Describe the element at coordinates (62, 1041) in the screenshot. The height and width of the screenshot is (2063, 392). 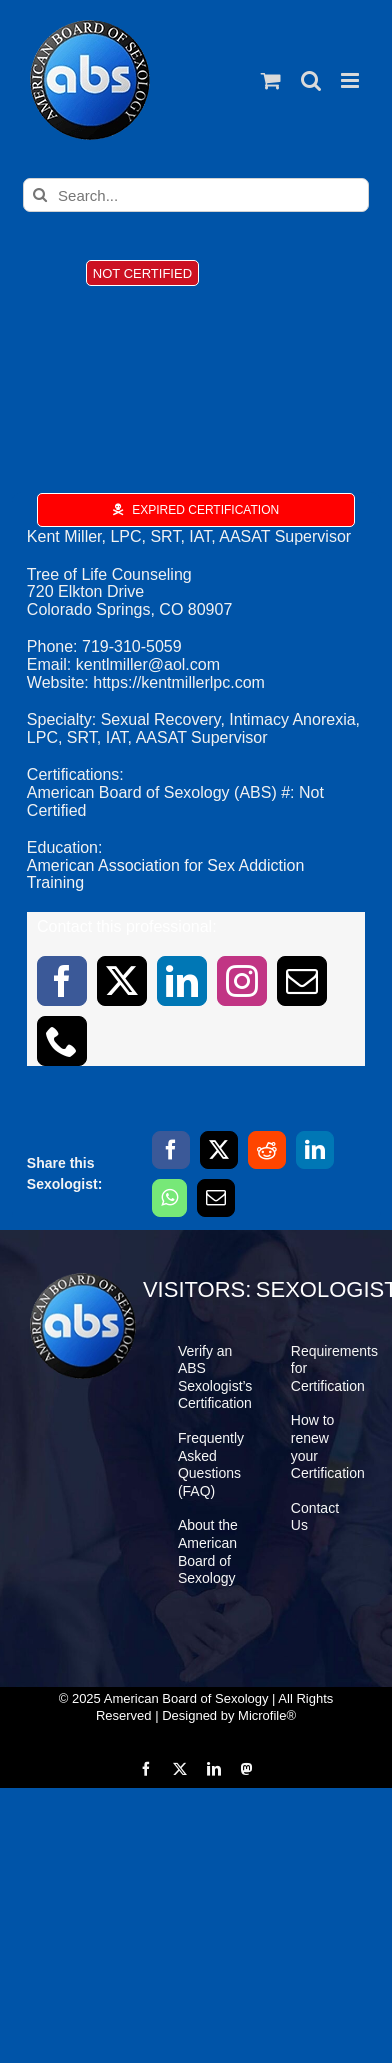
I see `[phone]` at that location.